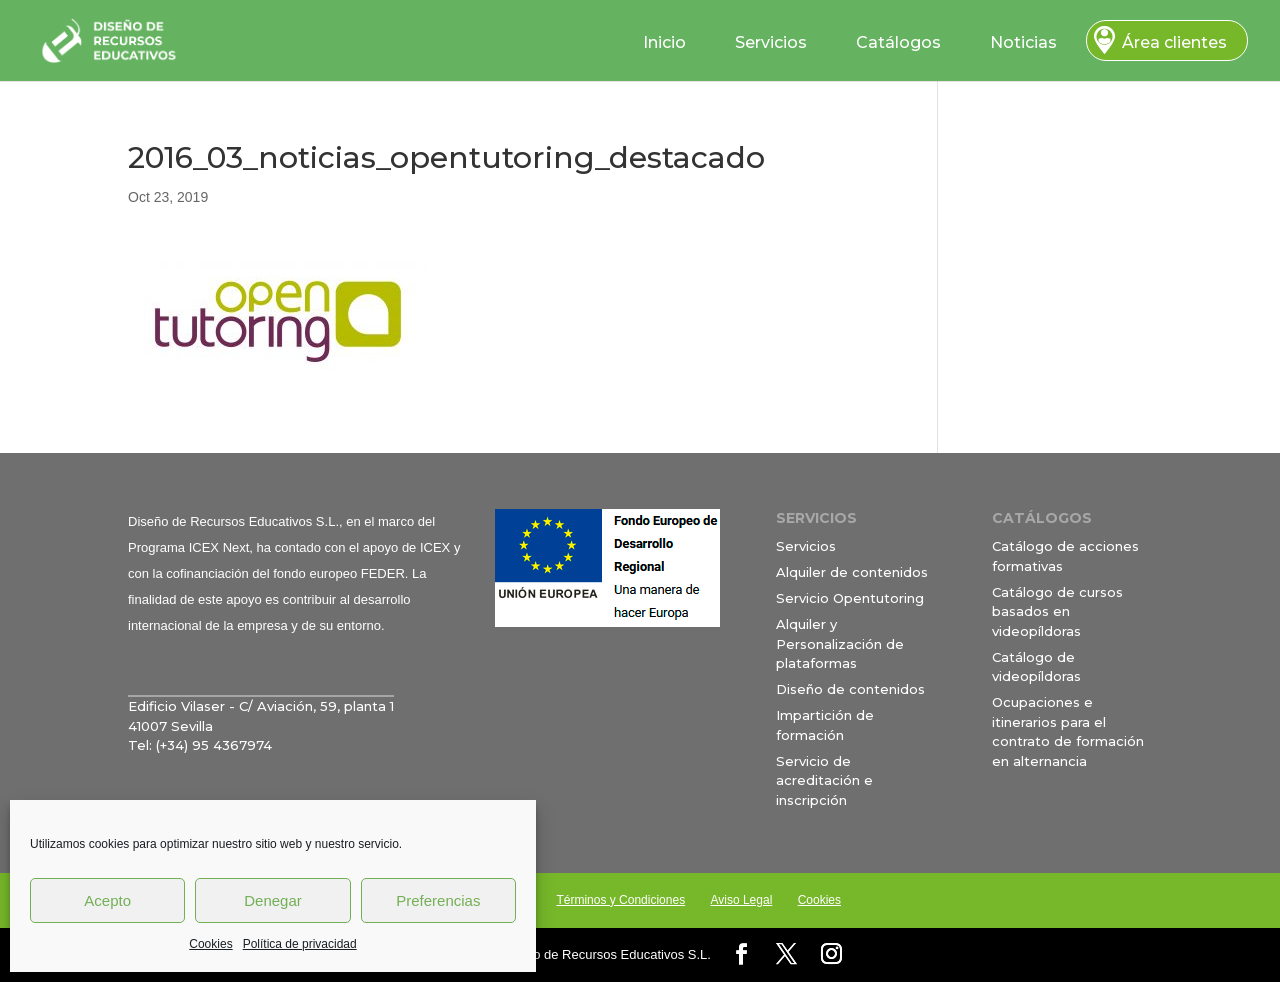 This screenshot has width=1280, height=982. What do you see at coordinates (1023, 42) in the screenshot?
I see `Noticias` at bounding box center [1023, 42].